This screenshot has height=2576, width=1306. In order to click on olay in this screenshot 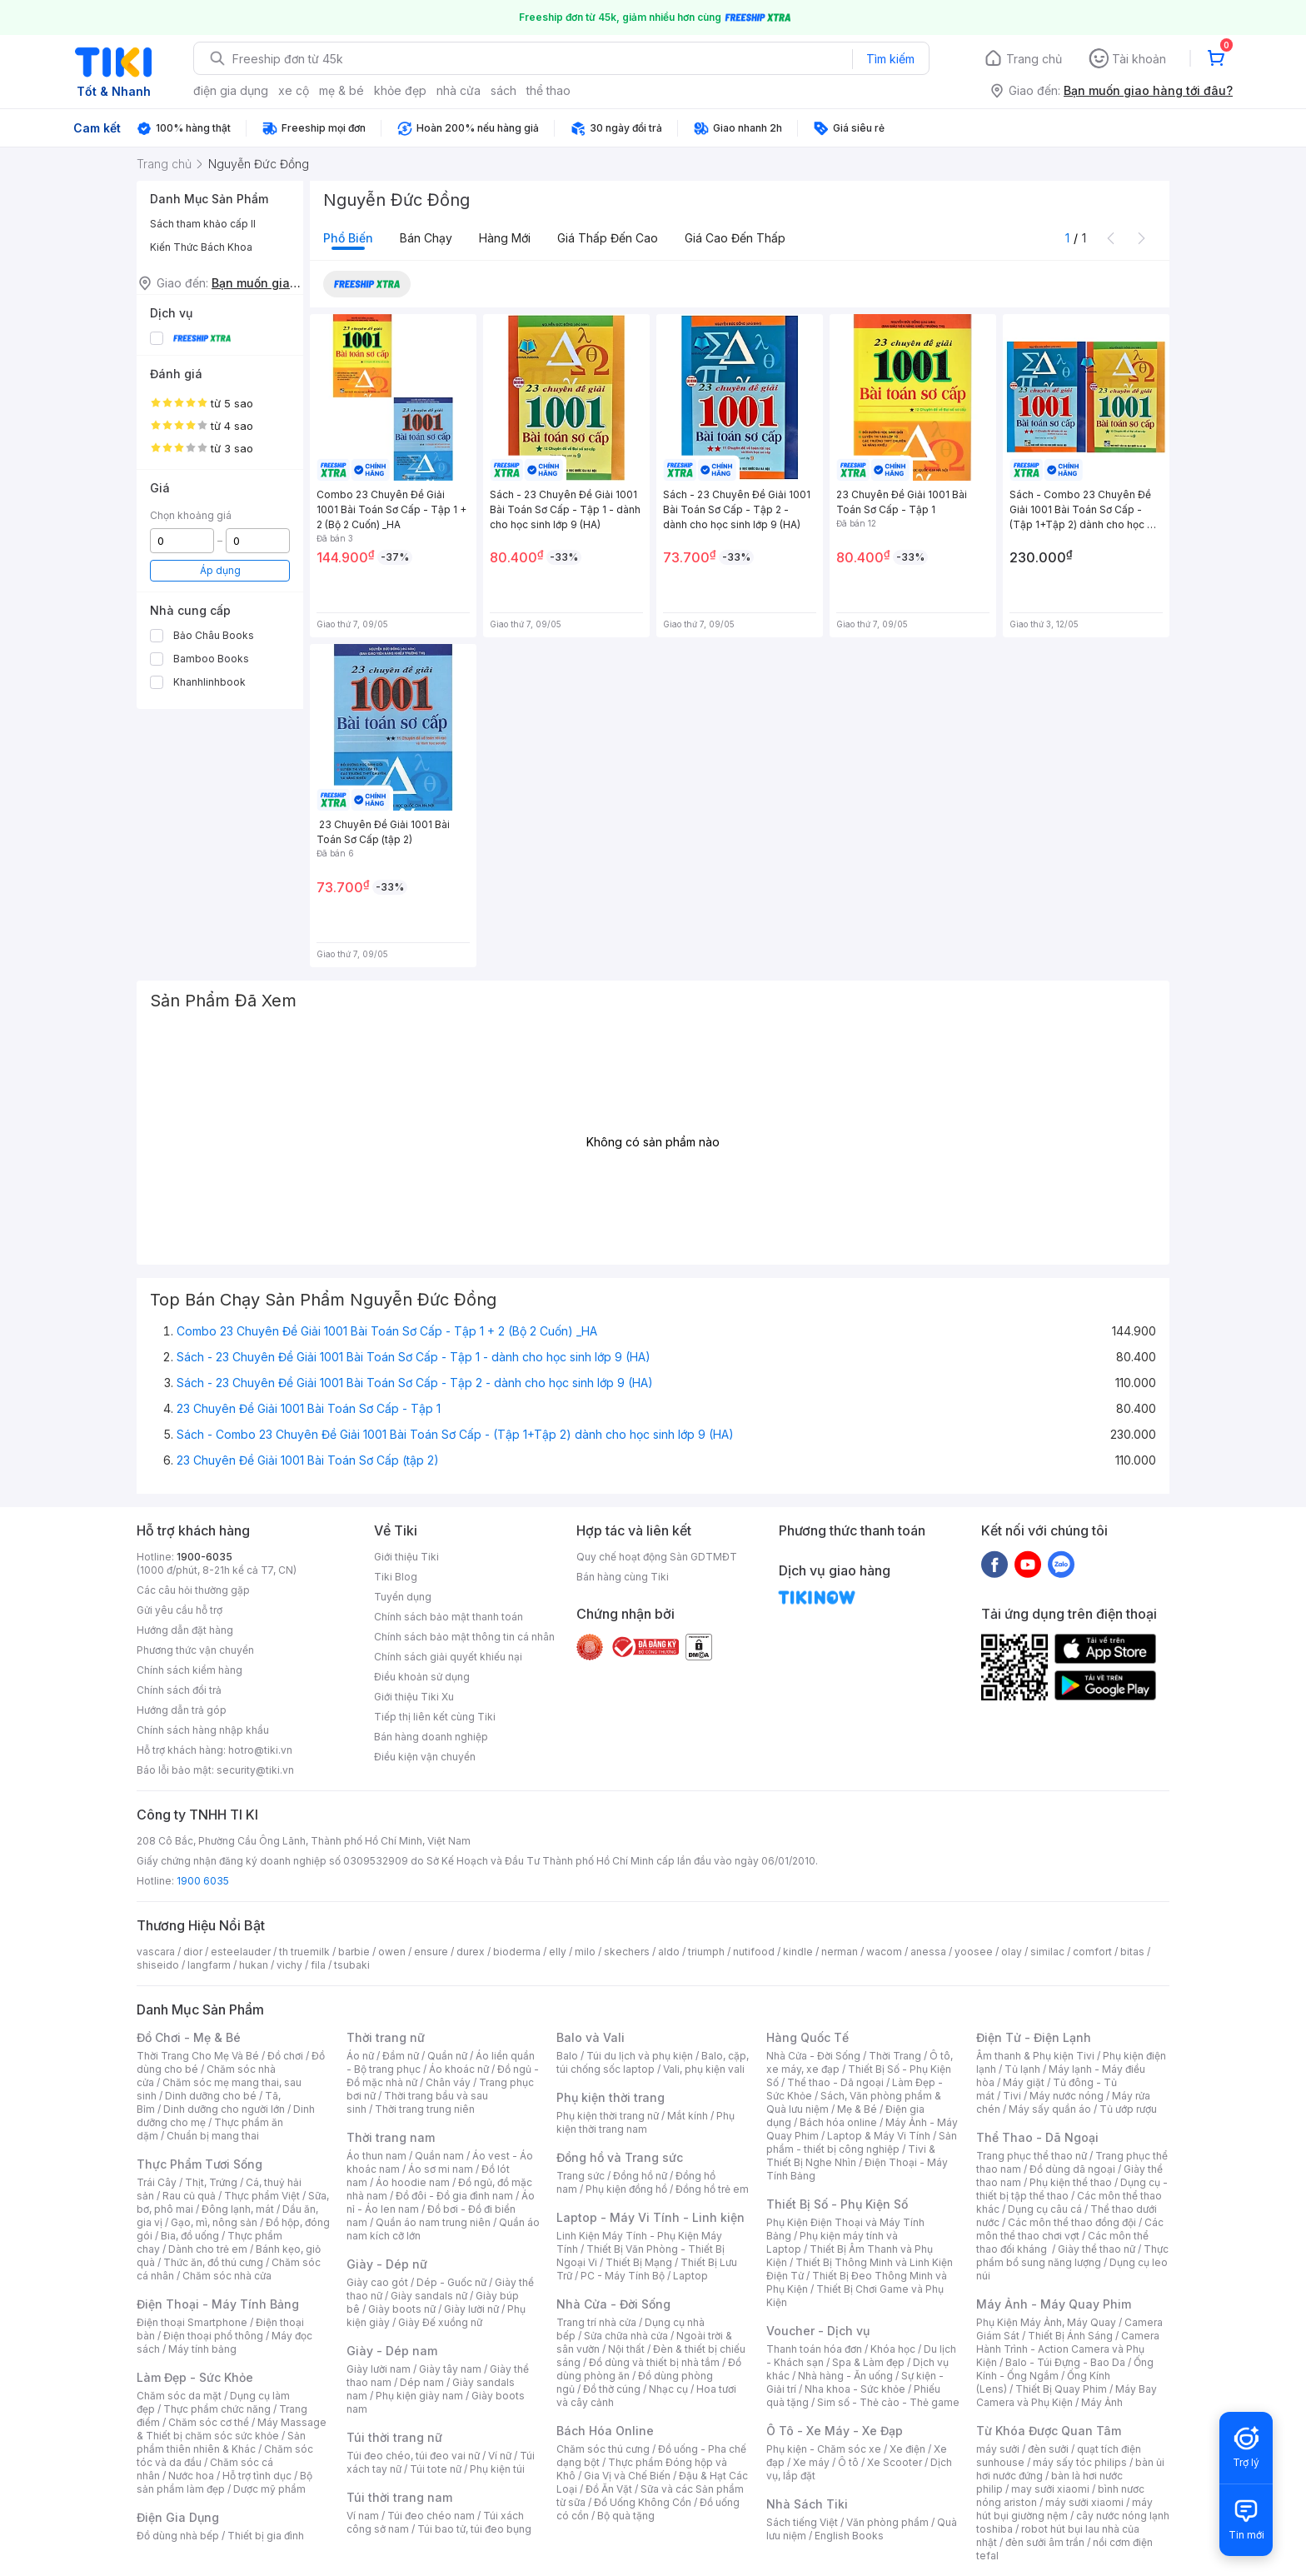, I will do `click(1011, 1951)`.